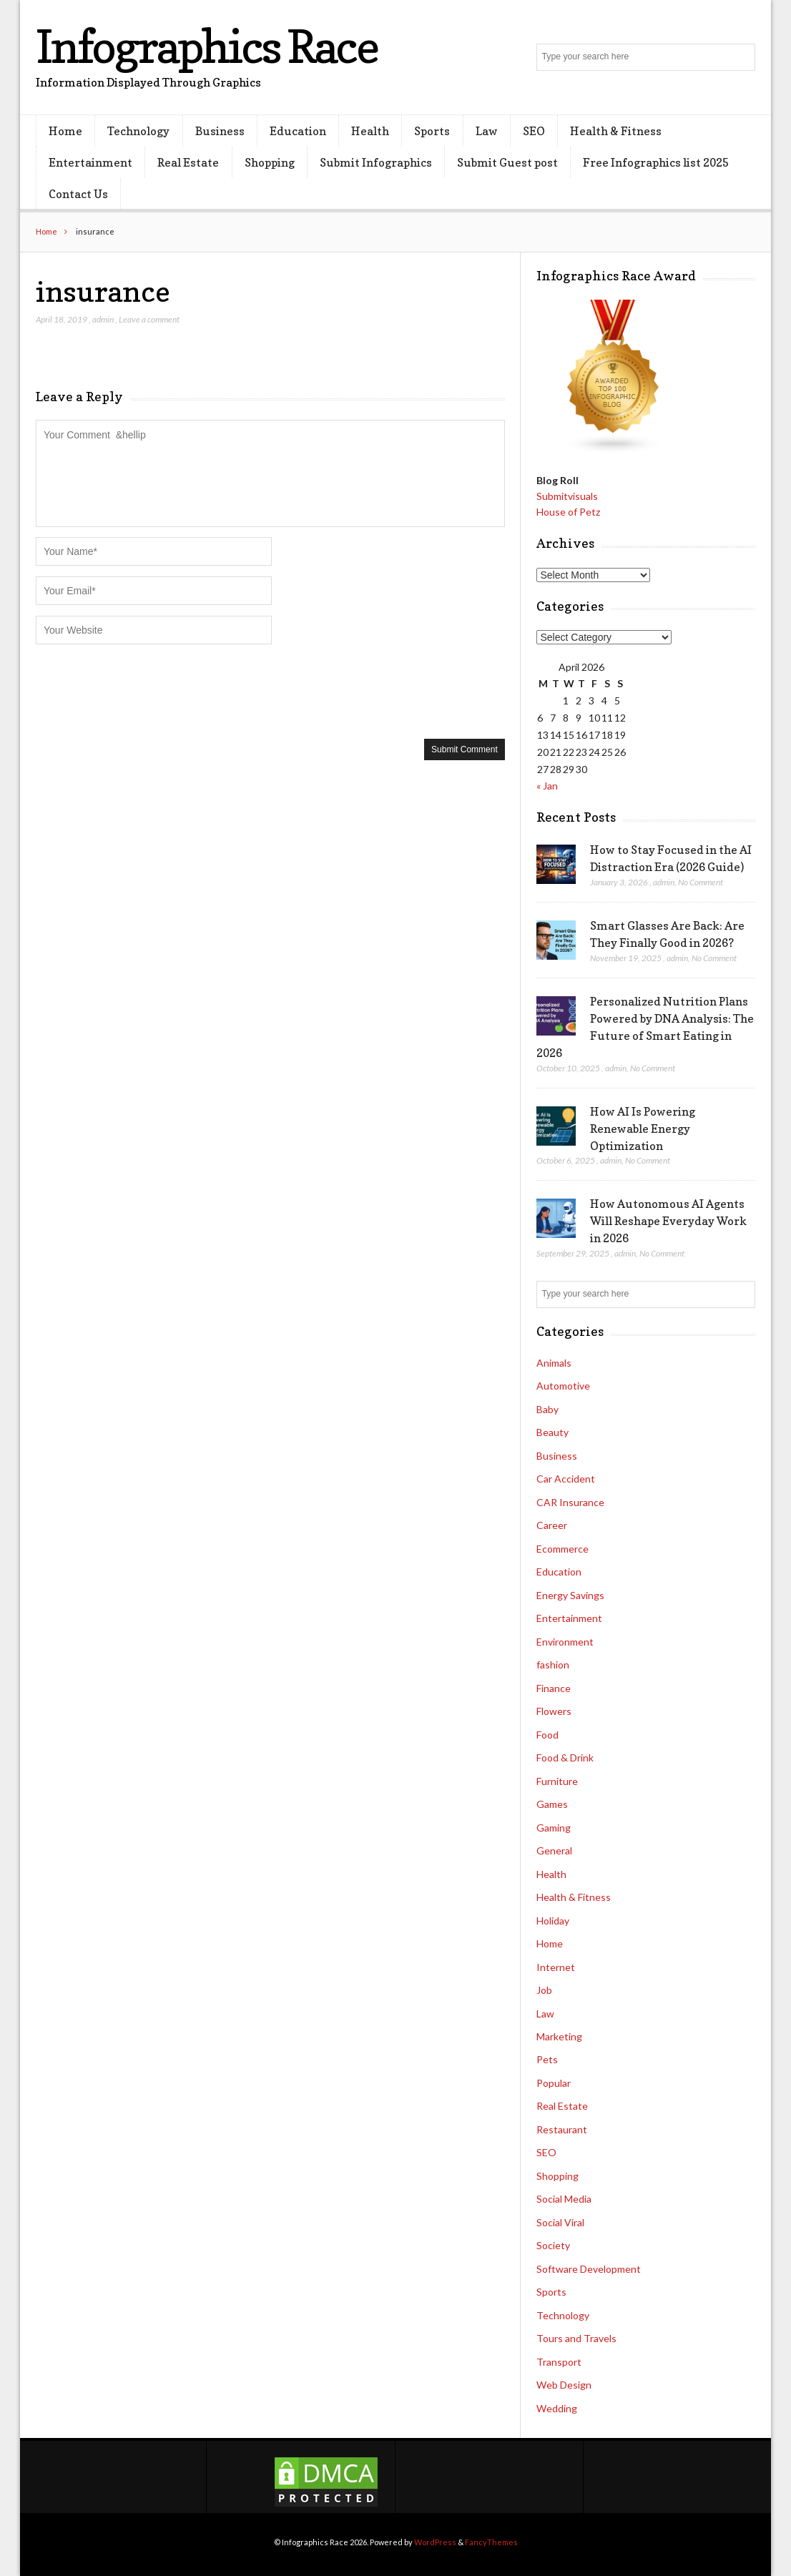 The image size is (791, 2576). I want to click on Marketing, so click(559, 2036).